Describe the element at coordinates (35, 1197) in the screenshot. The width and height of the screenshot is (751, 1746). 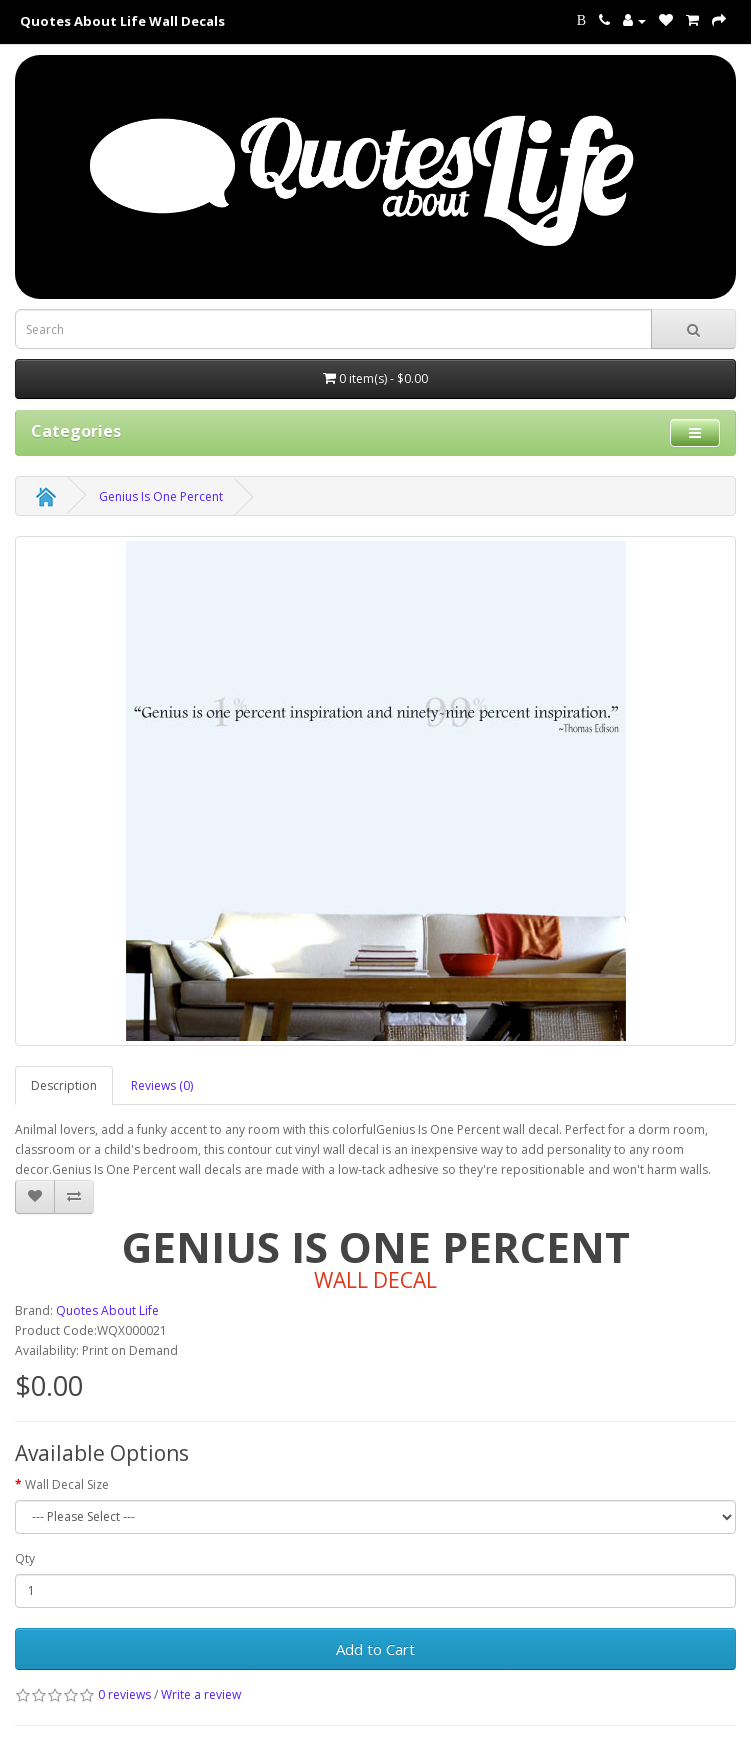
I see `[addGenius Is One Percent to your wish list]` at that location.